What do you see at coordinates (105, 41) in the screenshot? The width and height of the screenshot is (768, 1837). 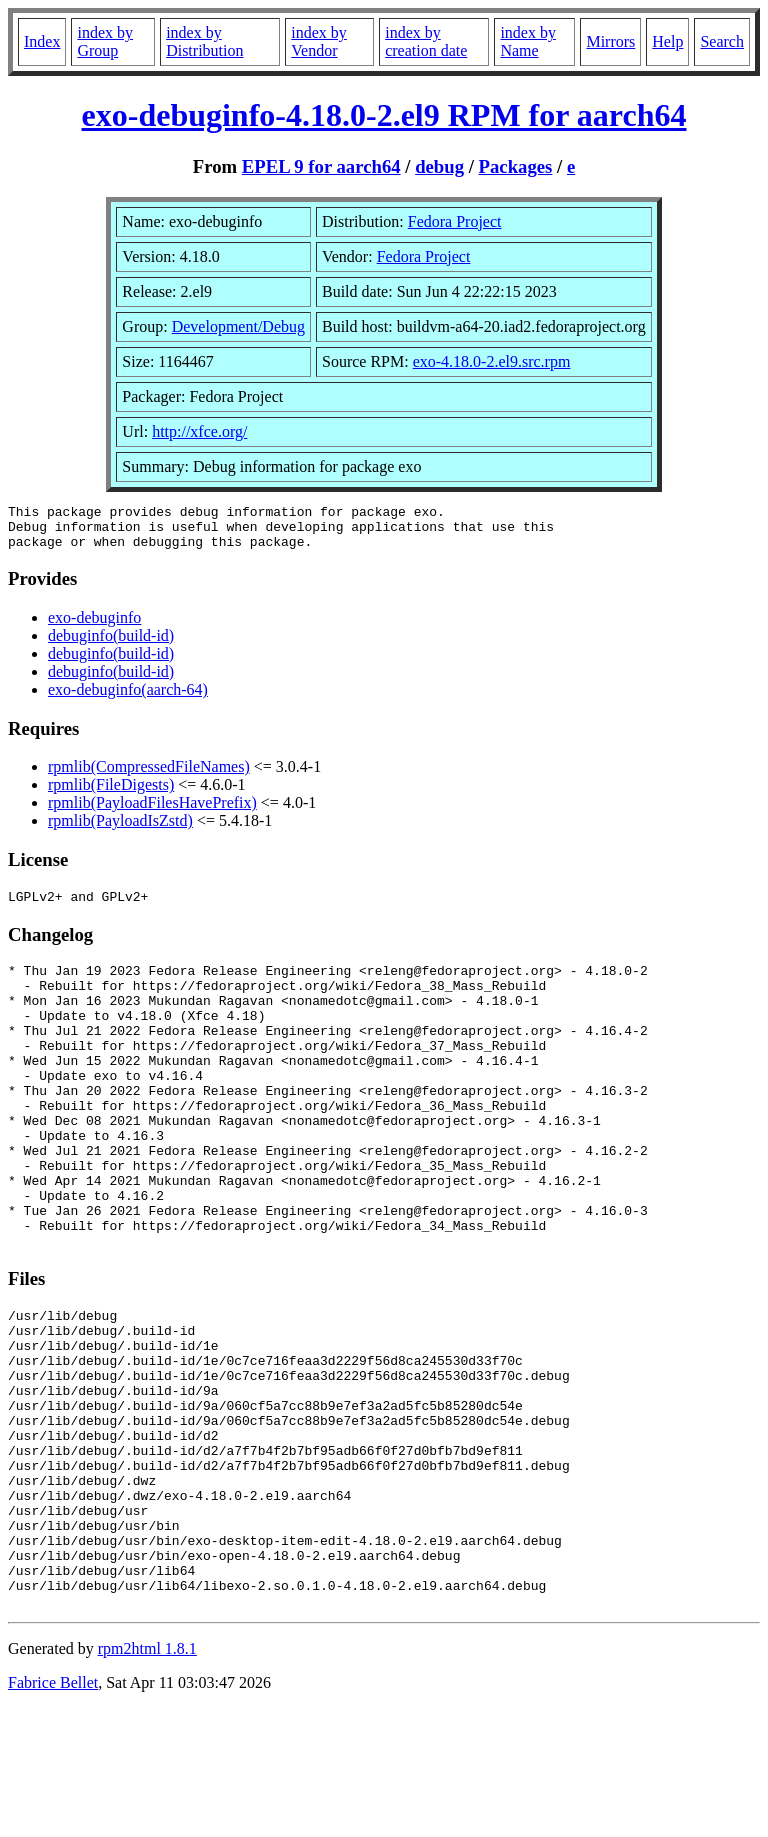 I see `index by Group` at bounding box center [105, 41].